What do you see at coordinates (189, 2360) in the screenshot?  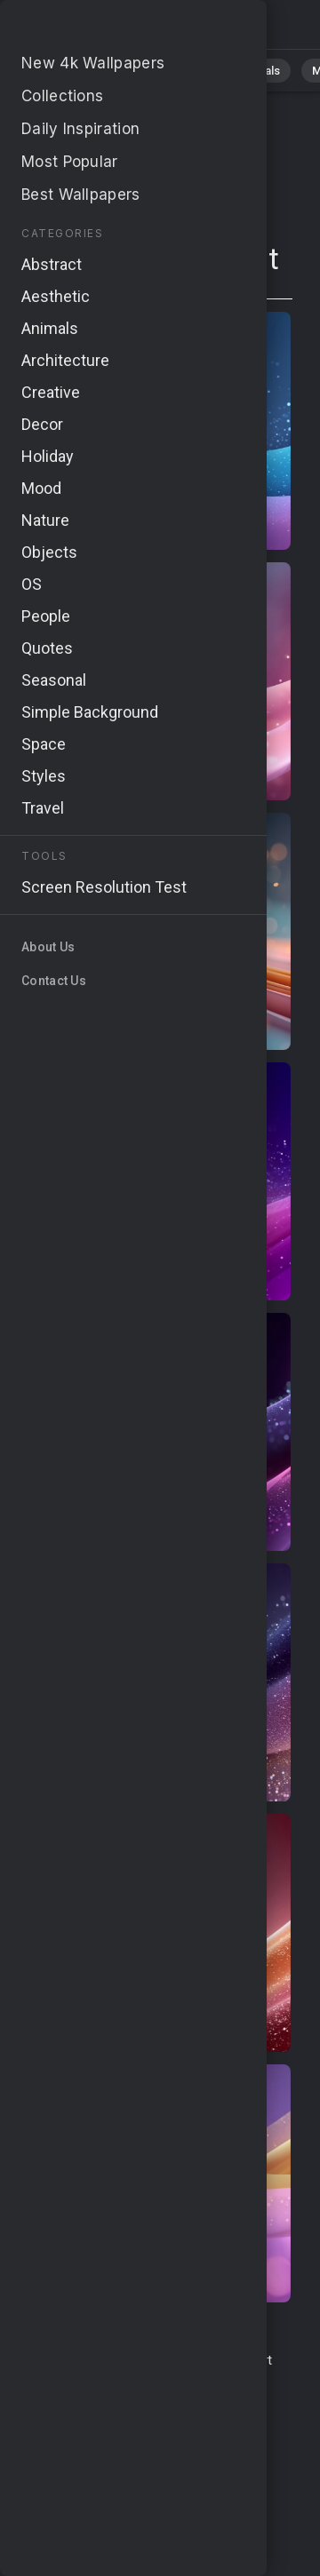 I see `Contact Us` at bounding box center [189, 2360].